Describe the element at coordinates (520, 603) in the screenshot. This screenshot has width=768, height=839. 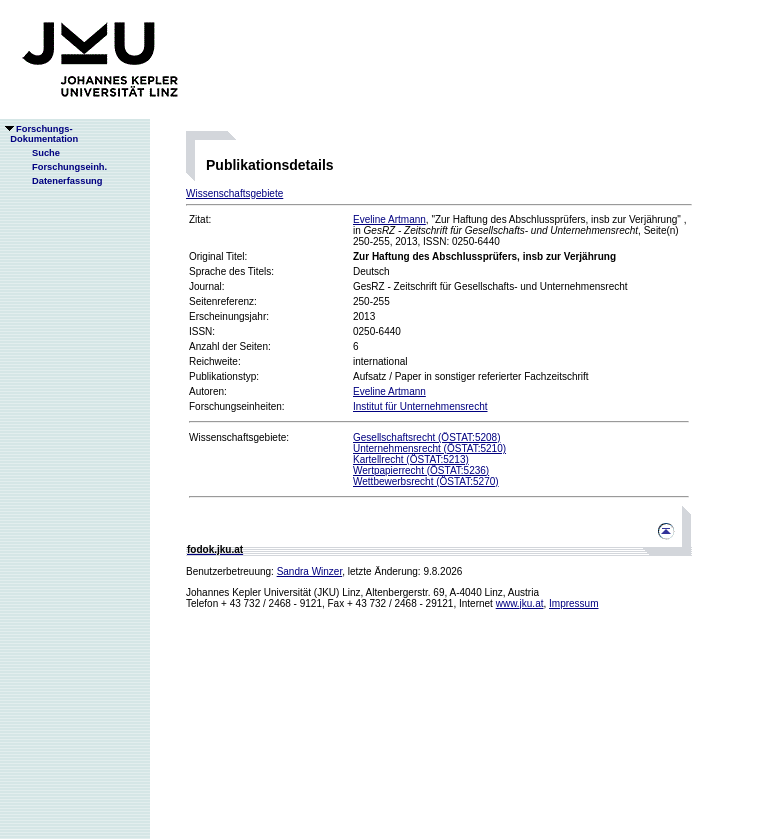
I see `www.jku.at` at that location.